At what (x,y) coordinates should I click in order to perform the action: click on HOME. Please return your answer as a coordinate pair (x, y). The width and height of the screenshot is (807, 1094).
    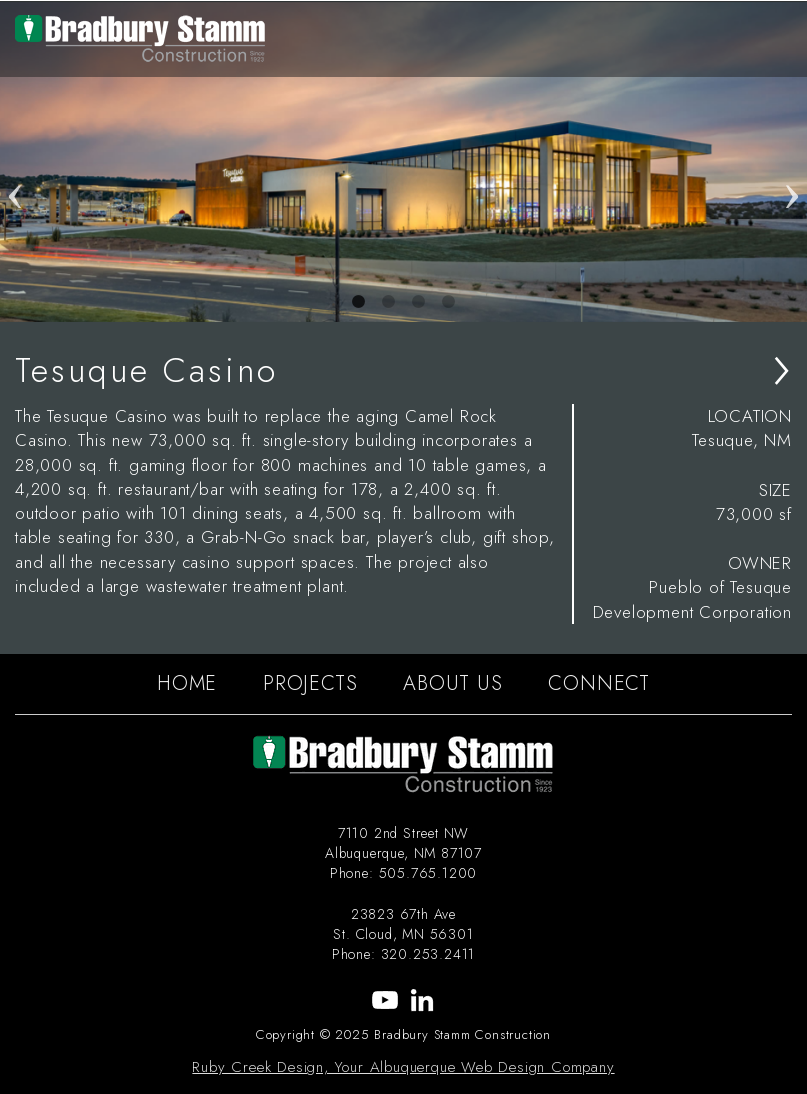
    Looking at the image, I should click on (187, 683).